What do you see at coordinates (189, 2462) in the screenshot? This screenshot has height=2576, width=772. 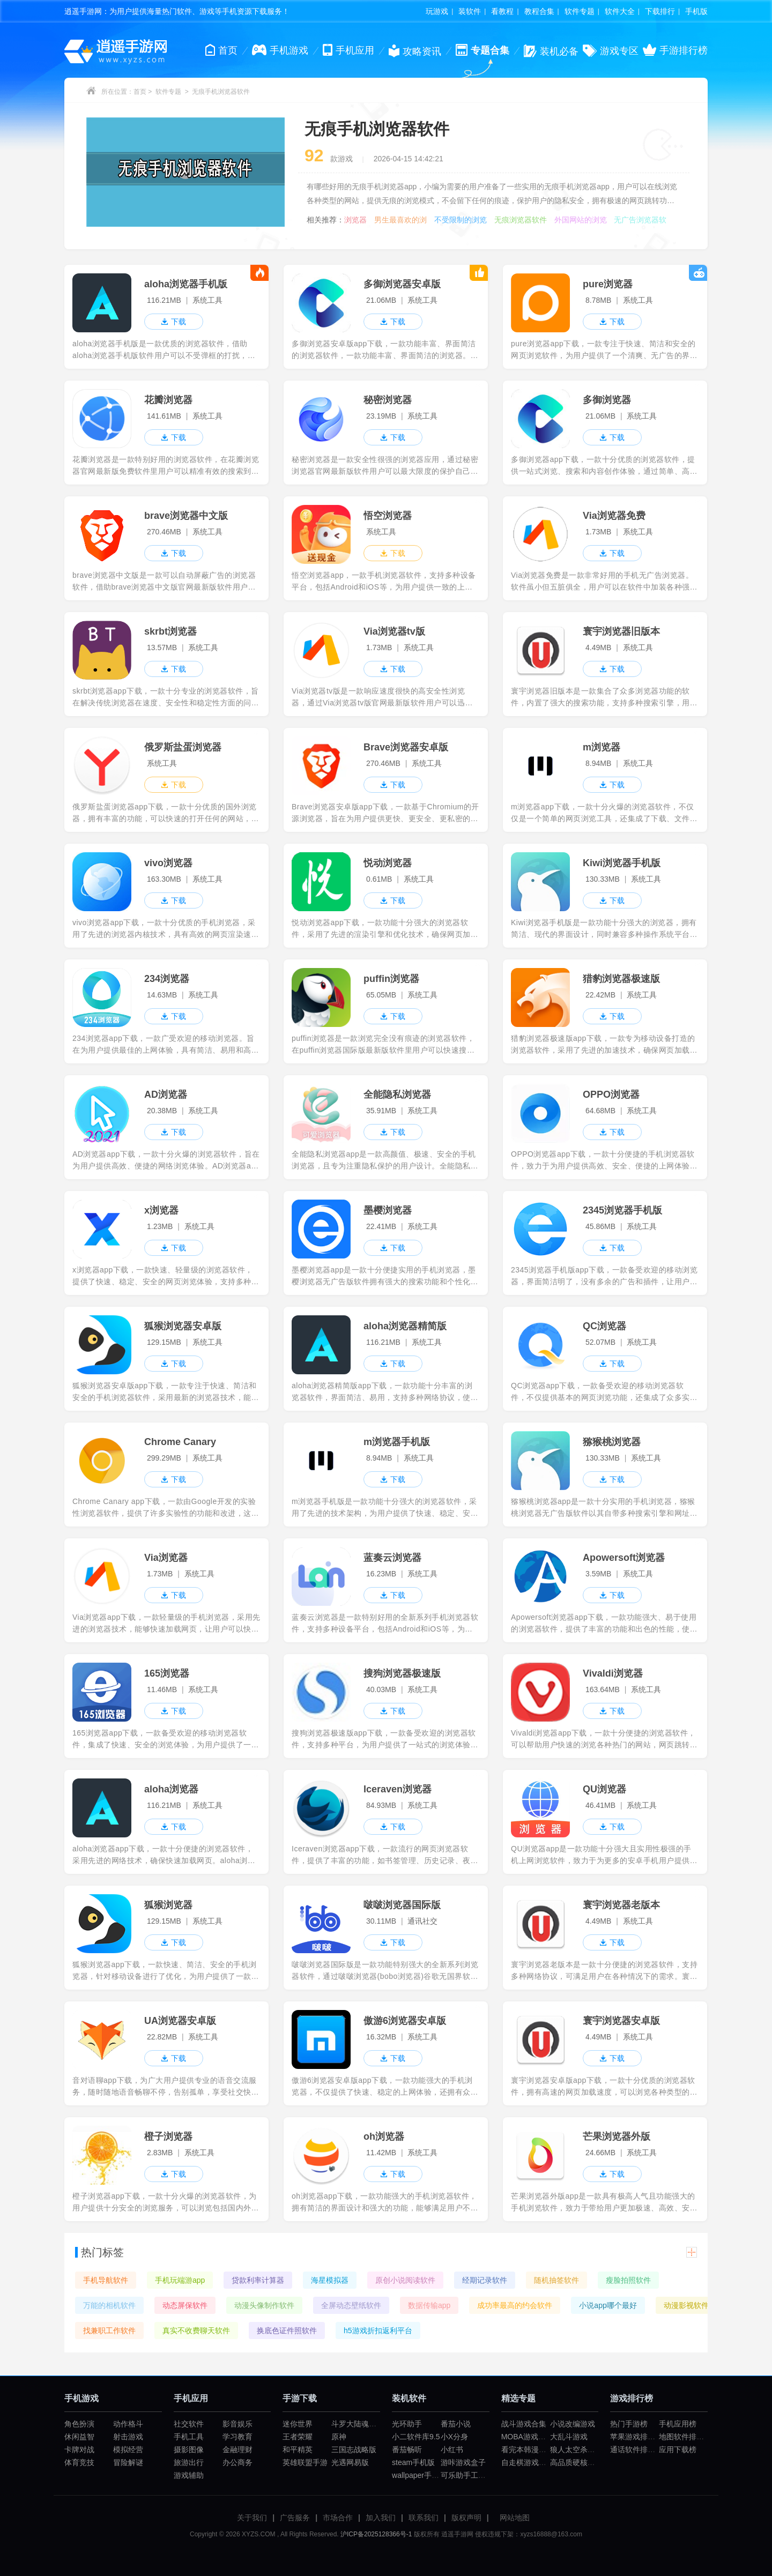 I see `旅游出行` at bounding box center [189, 2462].